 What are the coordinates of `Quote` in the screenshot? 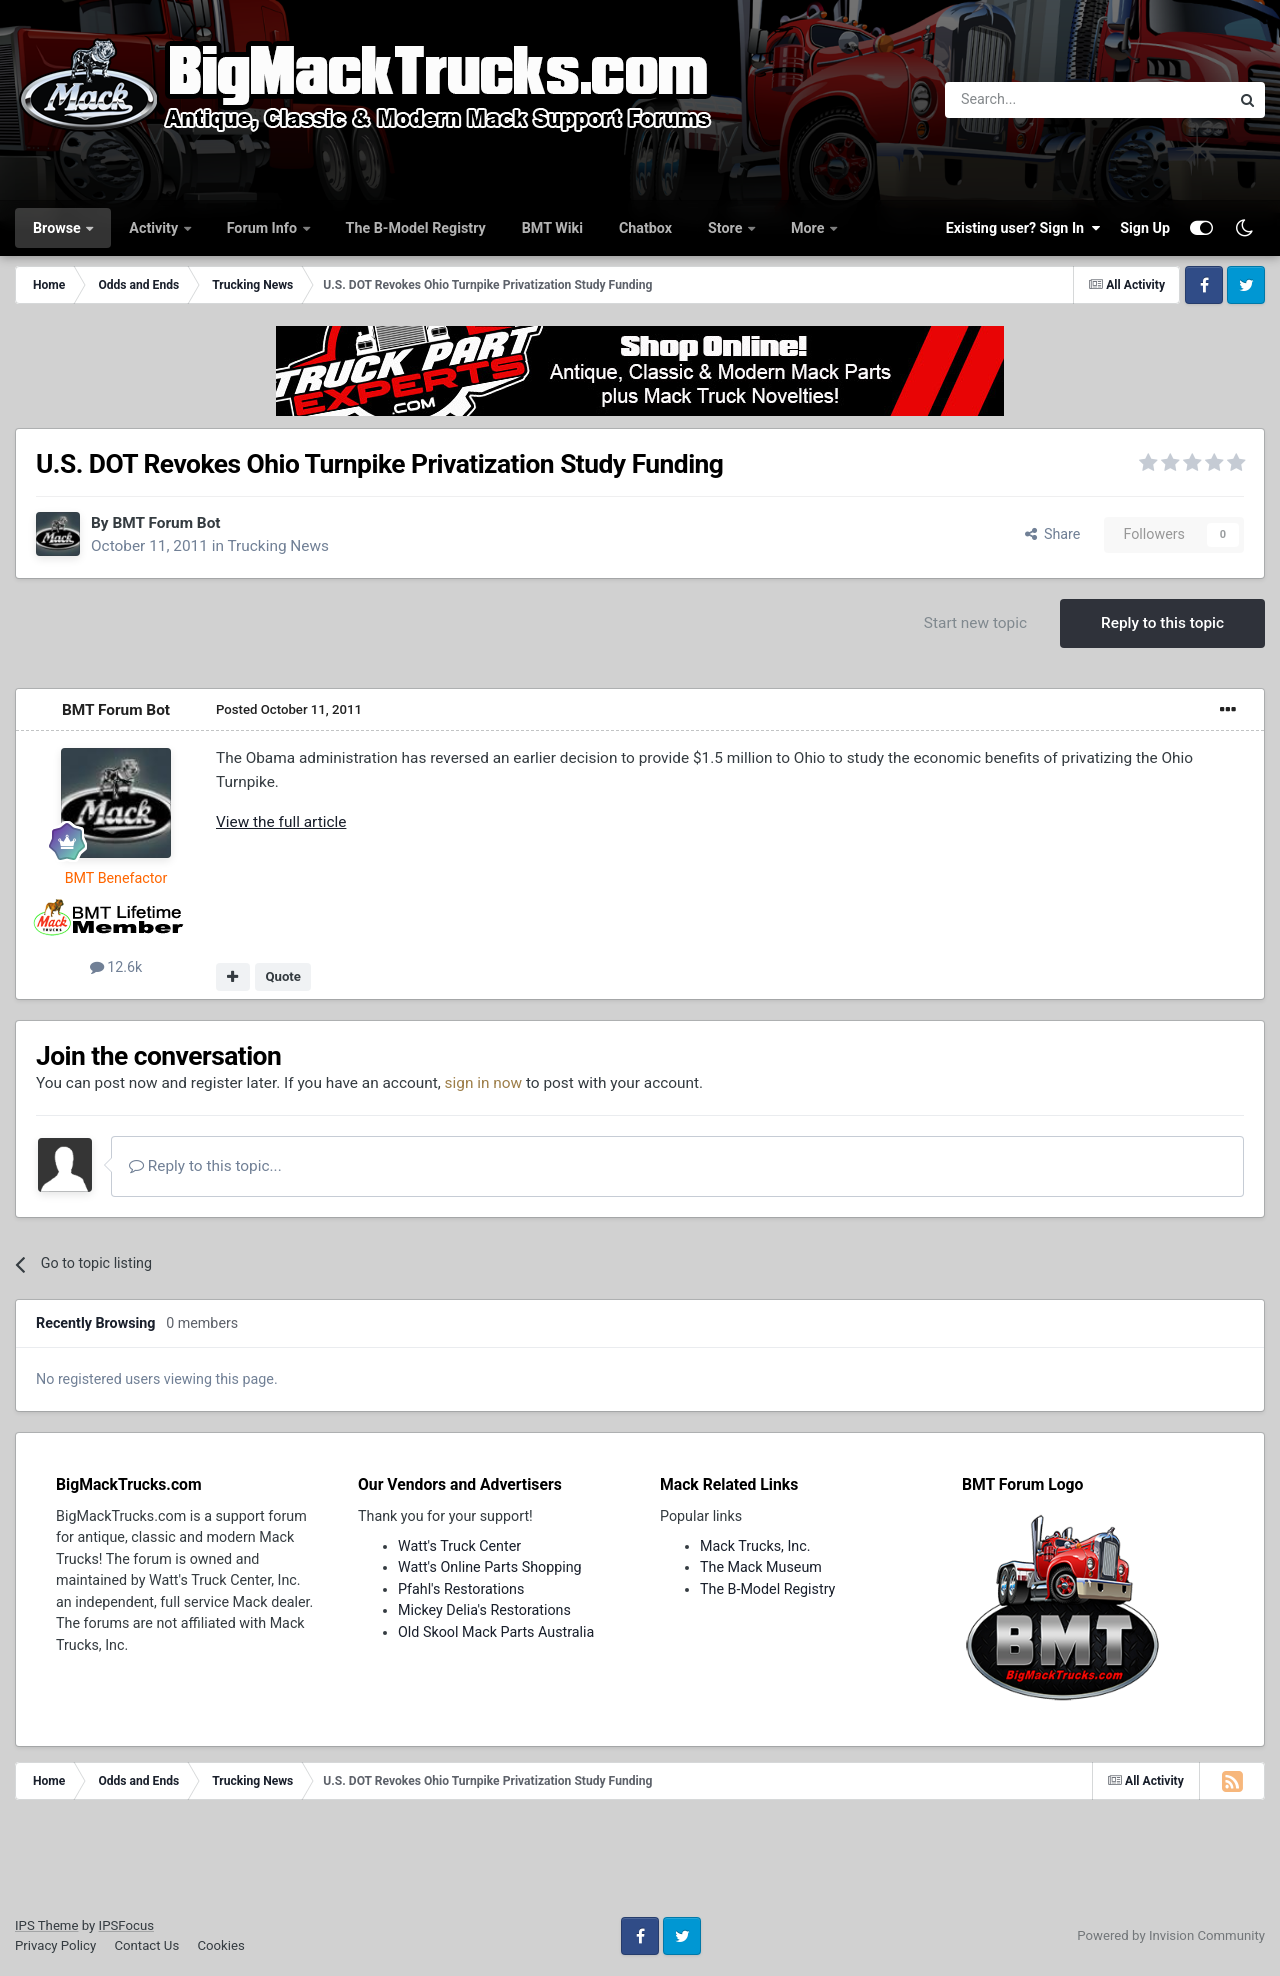 It's located at (283, 976).